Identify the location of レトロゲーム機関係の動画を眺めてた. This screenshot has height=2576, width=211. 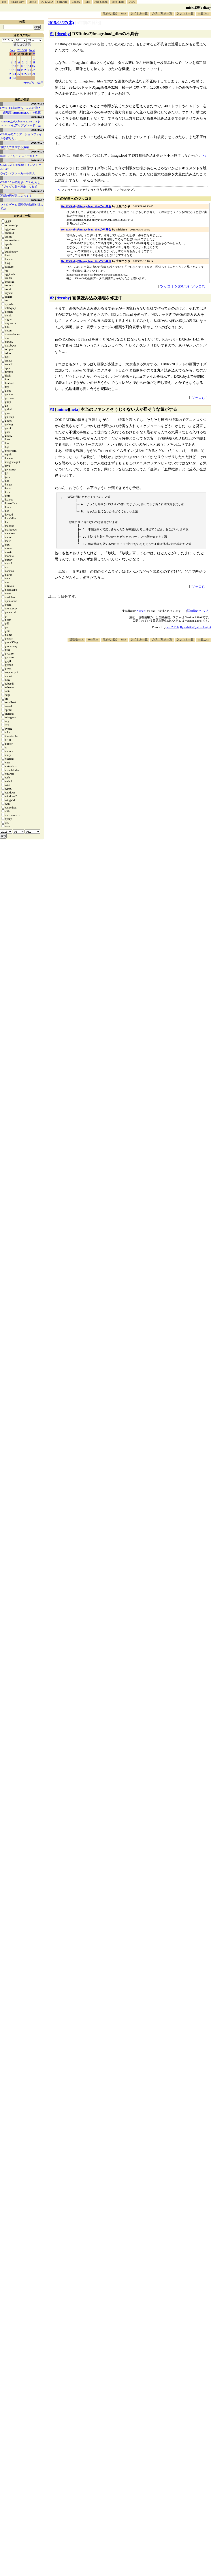
(21, 206).